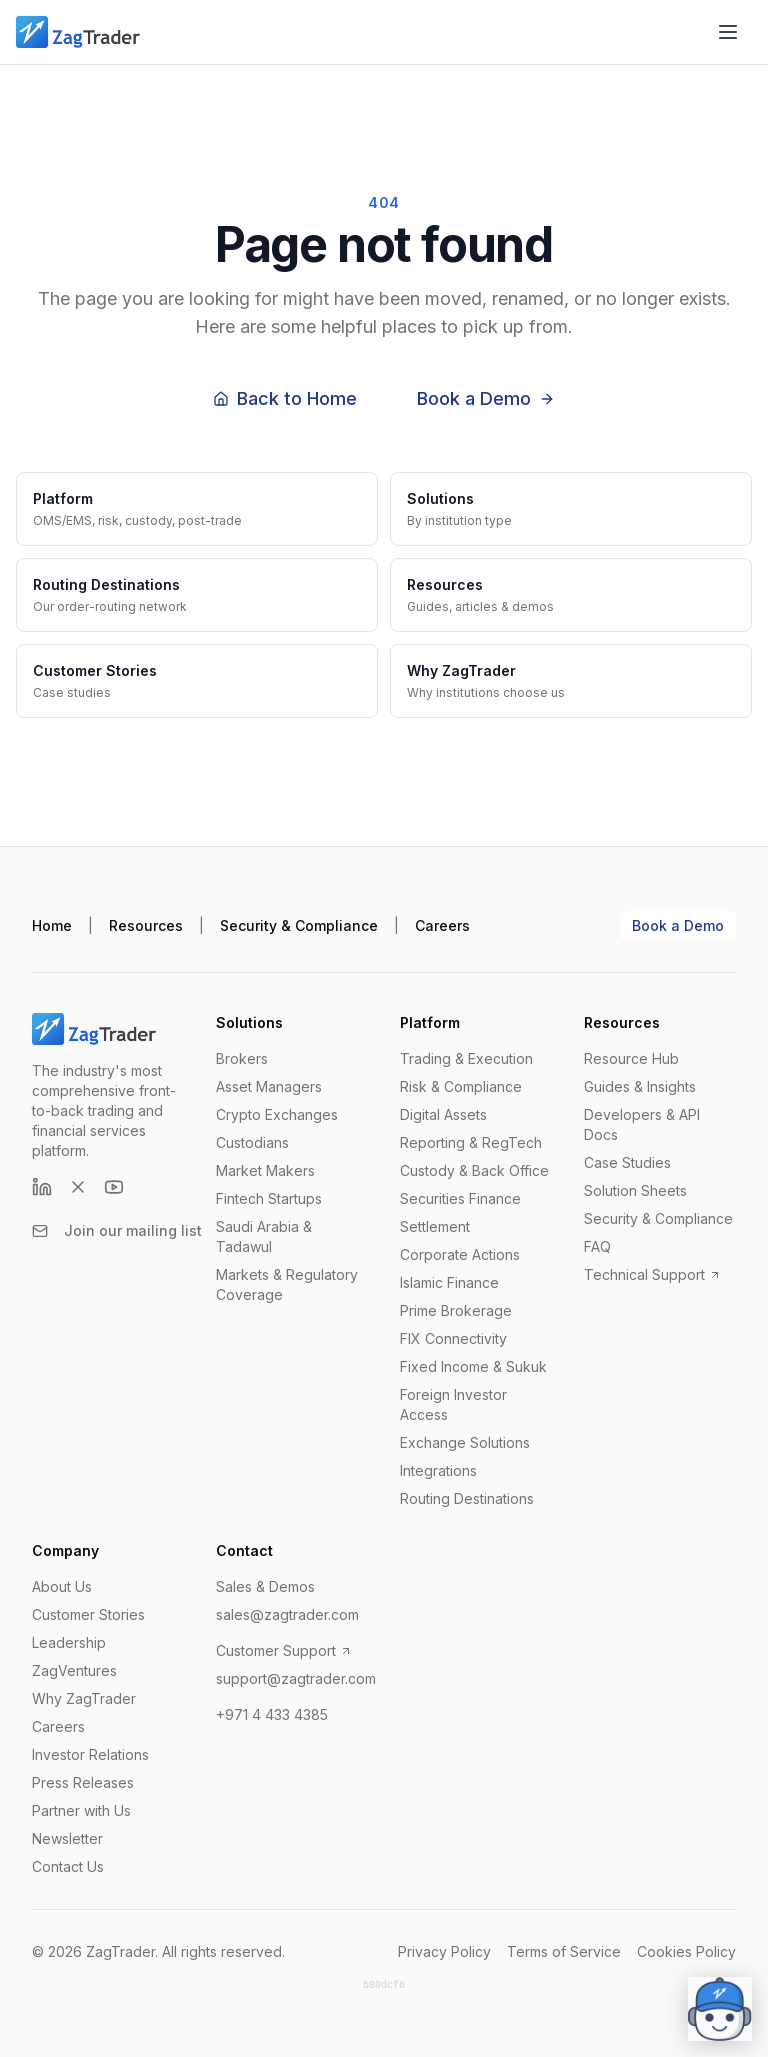  I want to click on Market Makers, so click(265, 1170).